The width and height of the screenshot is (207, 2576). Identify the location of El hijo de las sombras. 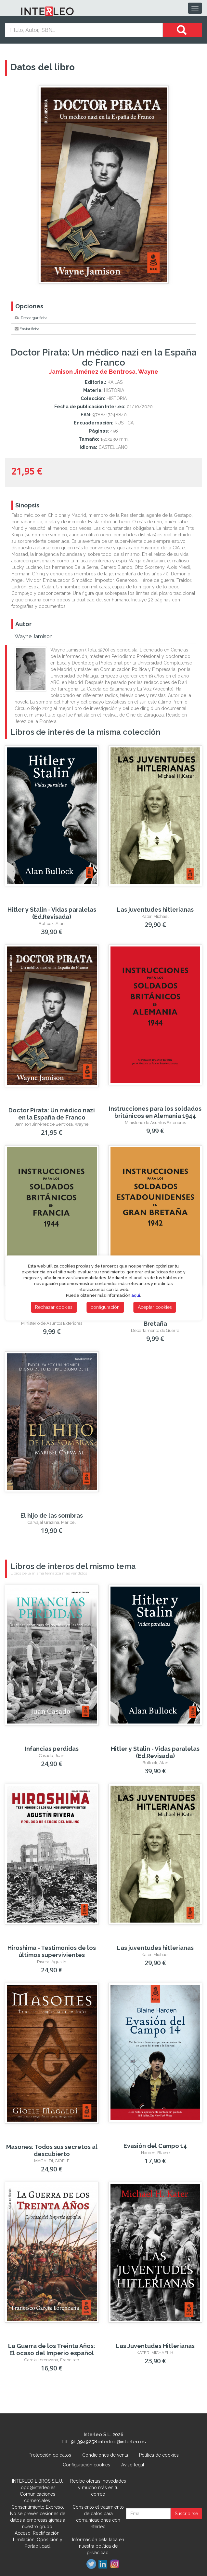
(51, 1515).